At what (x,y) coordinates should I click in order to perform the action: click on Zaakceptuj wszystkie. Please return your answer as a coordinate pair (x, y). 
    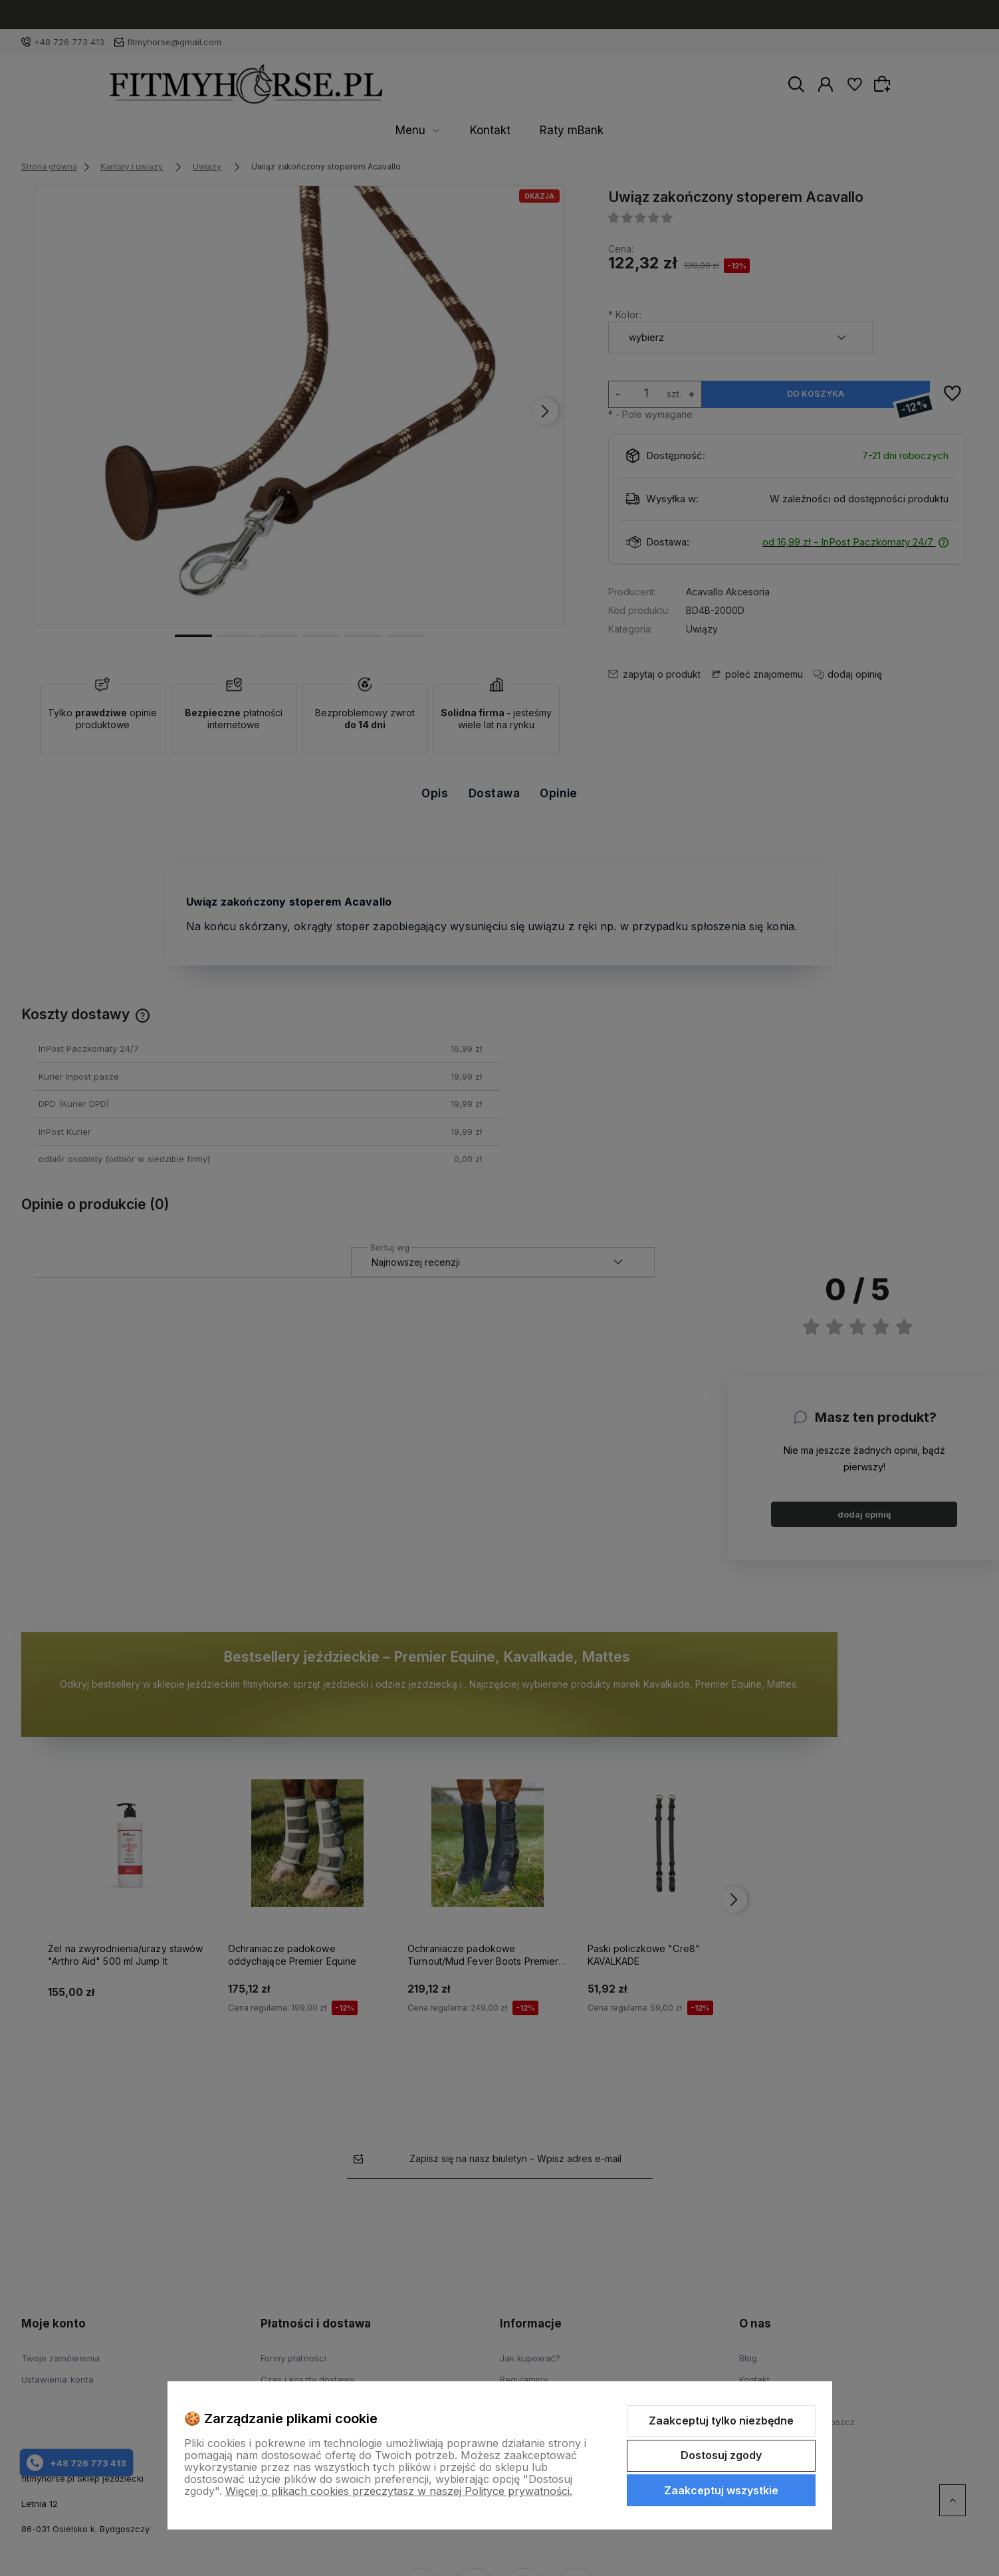
    Looking at the image, I should click on (721, 2490).